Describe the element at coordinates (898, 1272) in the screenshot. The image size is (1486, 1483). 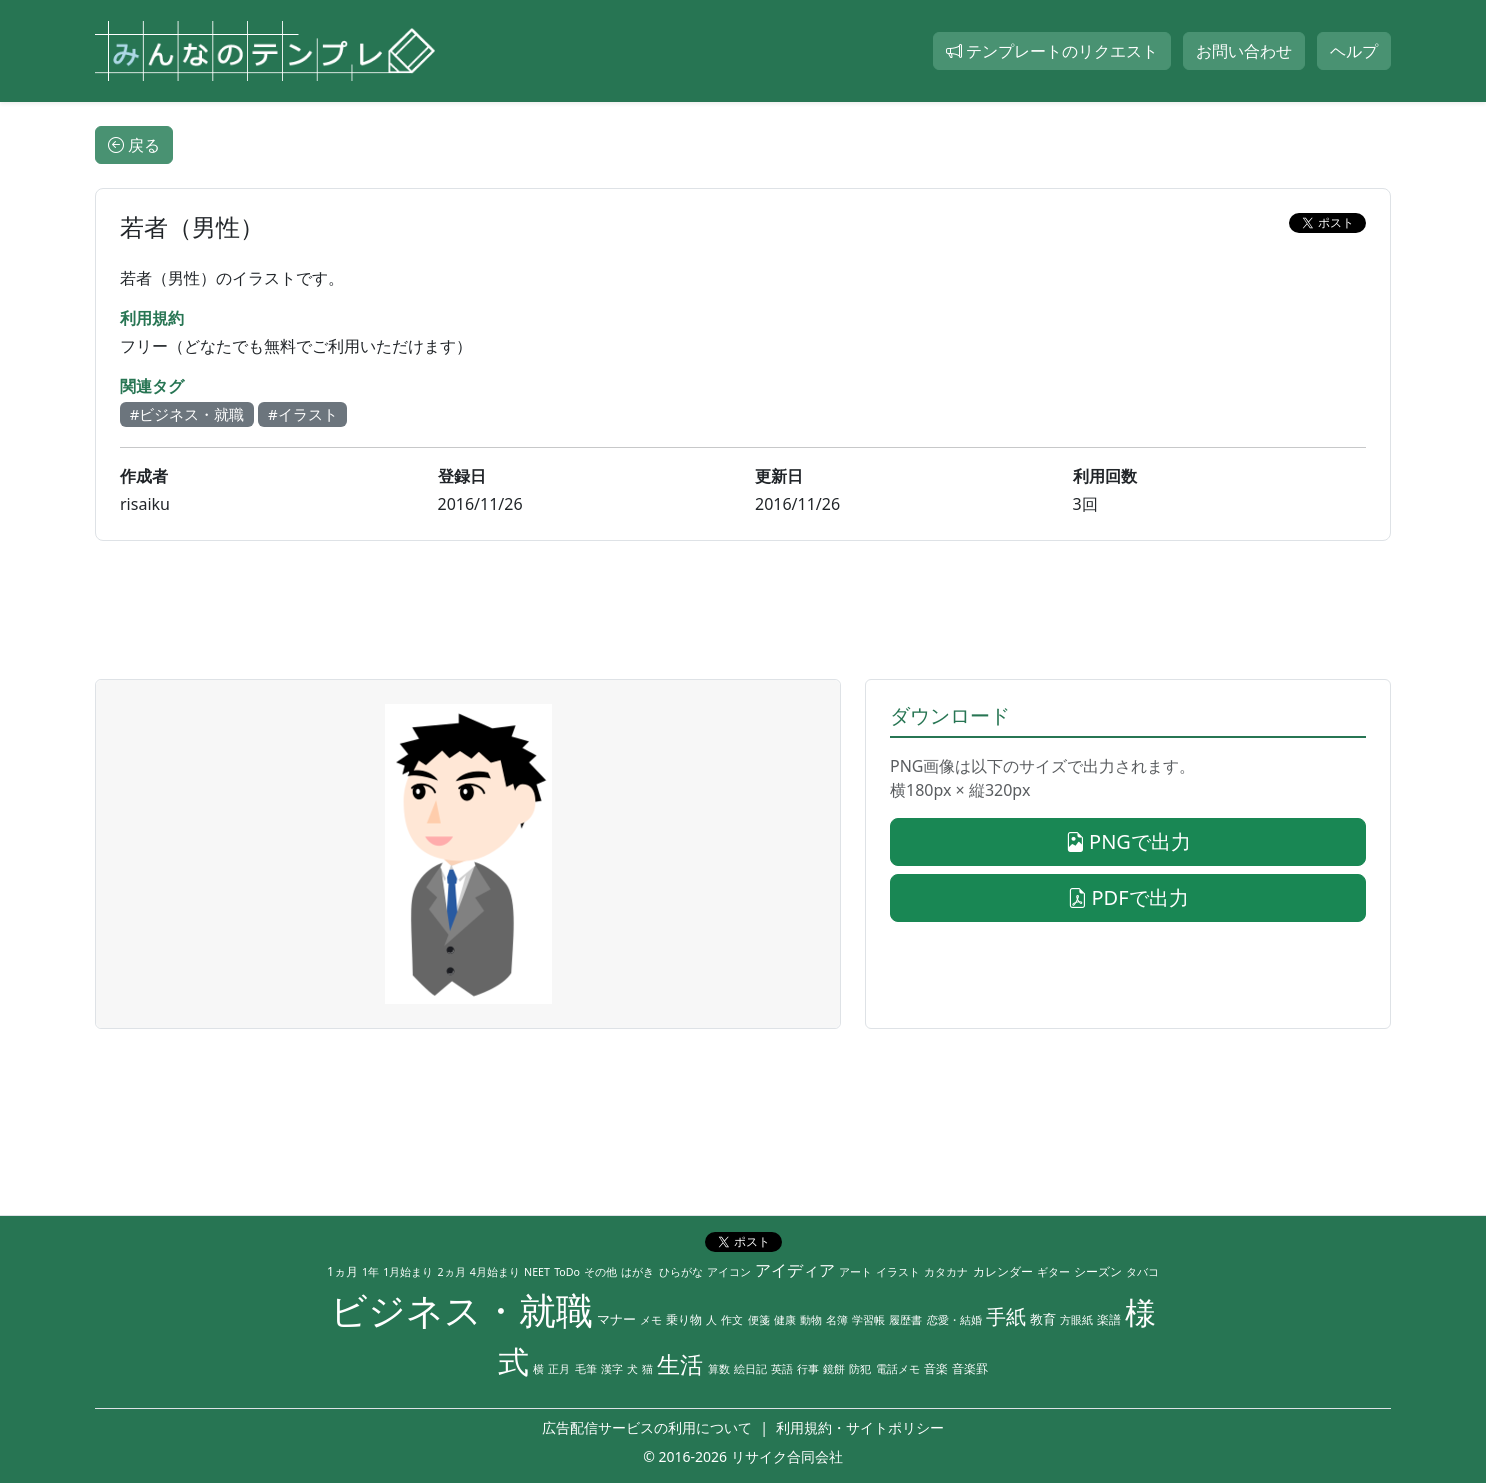
I see `イラスト` at that location.